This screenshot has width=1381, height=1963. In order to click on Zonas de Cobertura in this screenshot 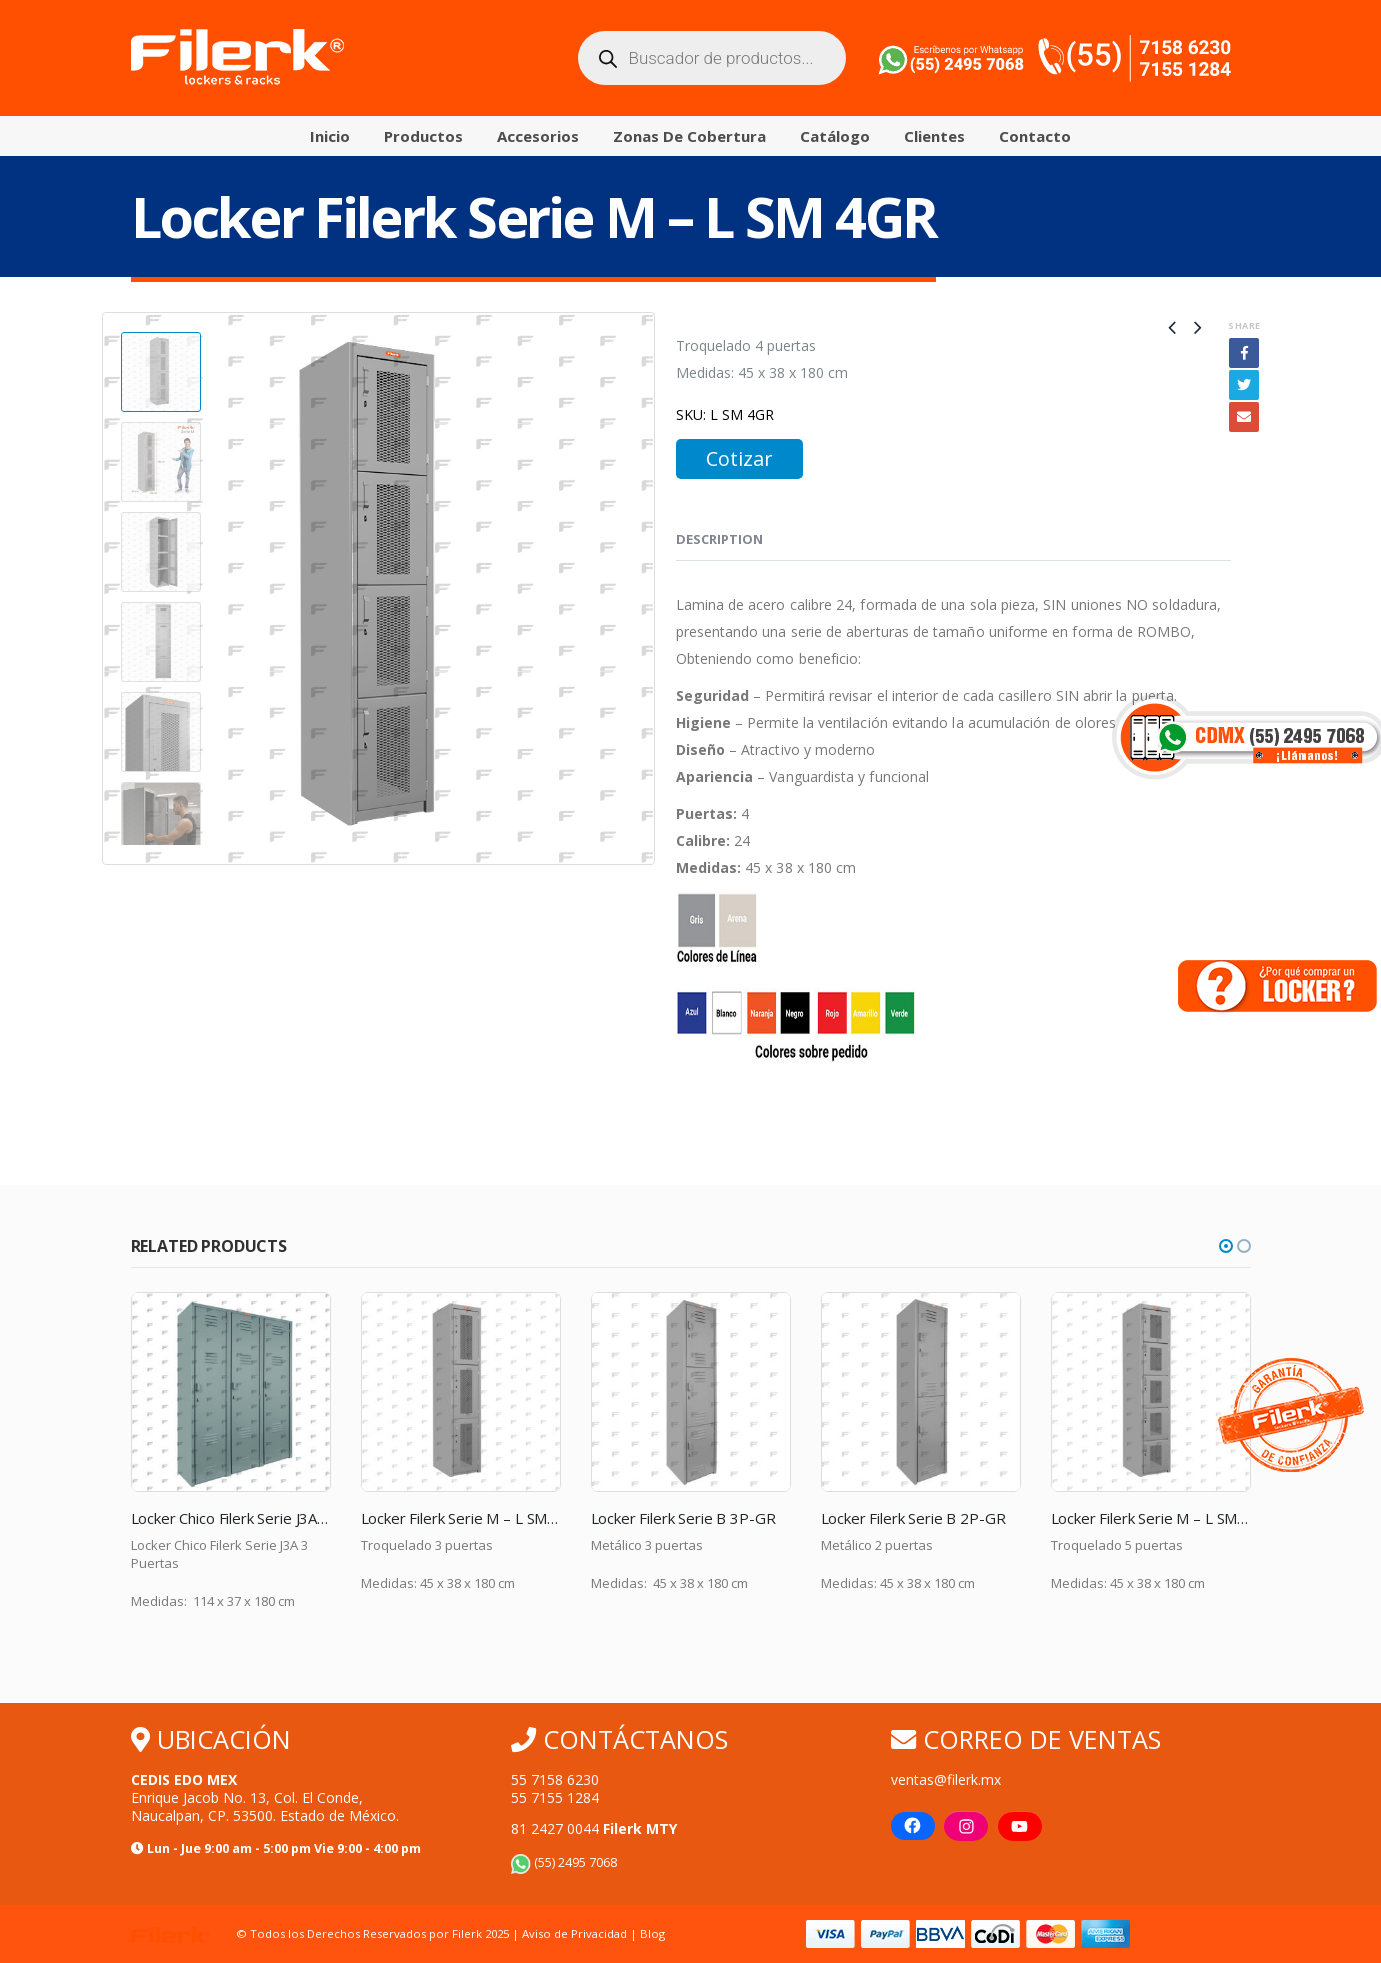, I will do `click(689, 136)`.